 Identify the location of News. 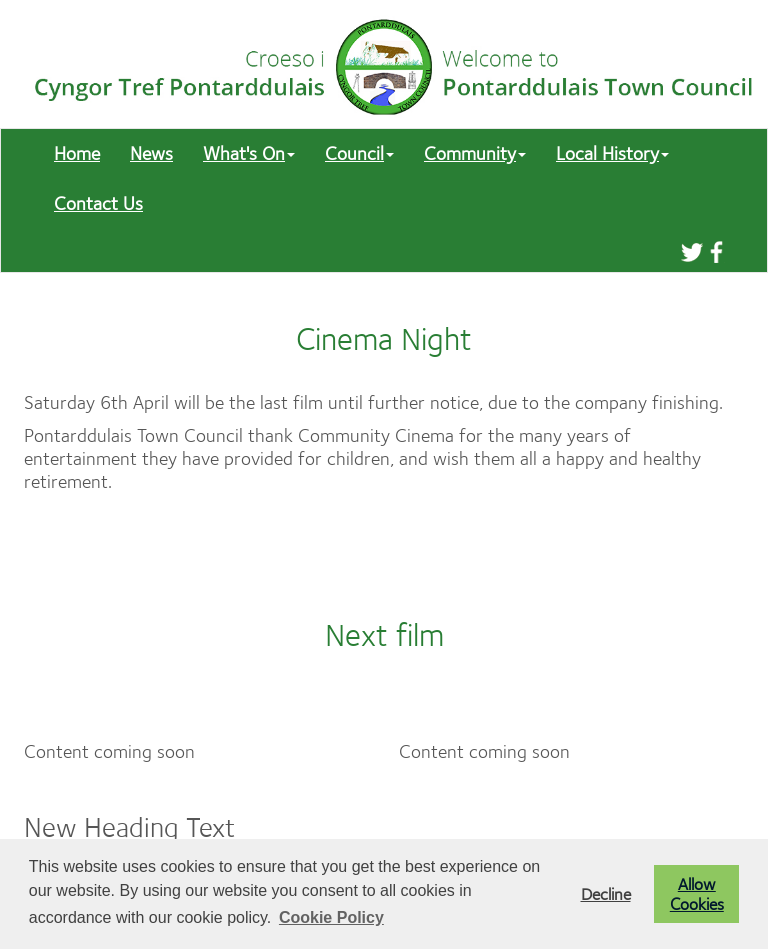
(151, 153).